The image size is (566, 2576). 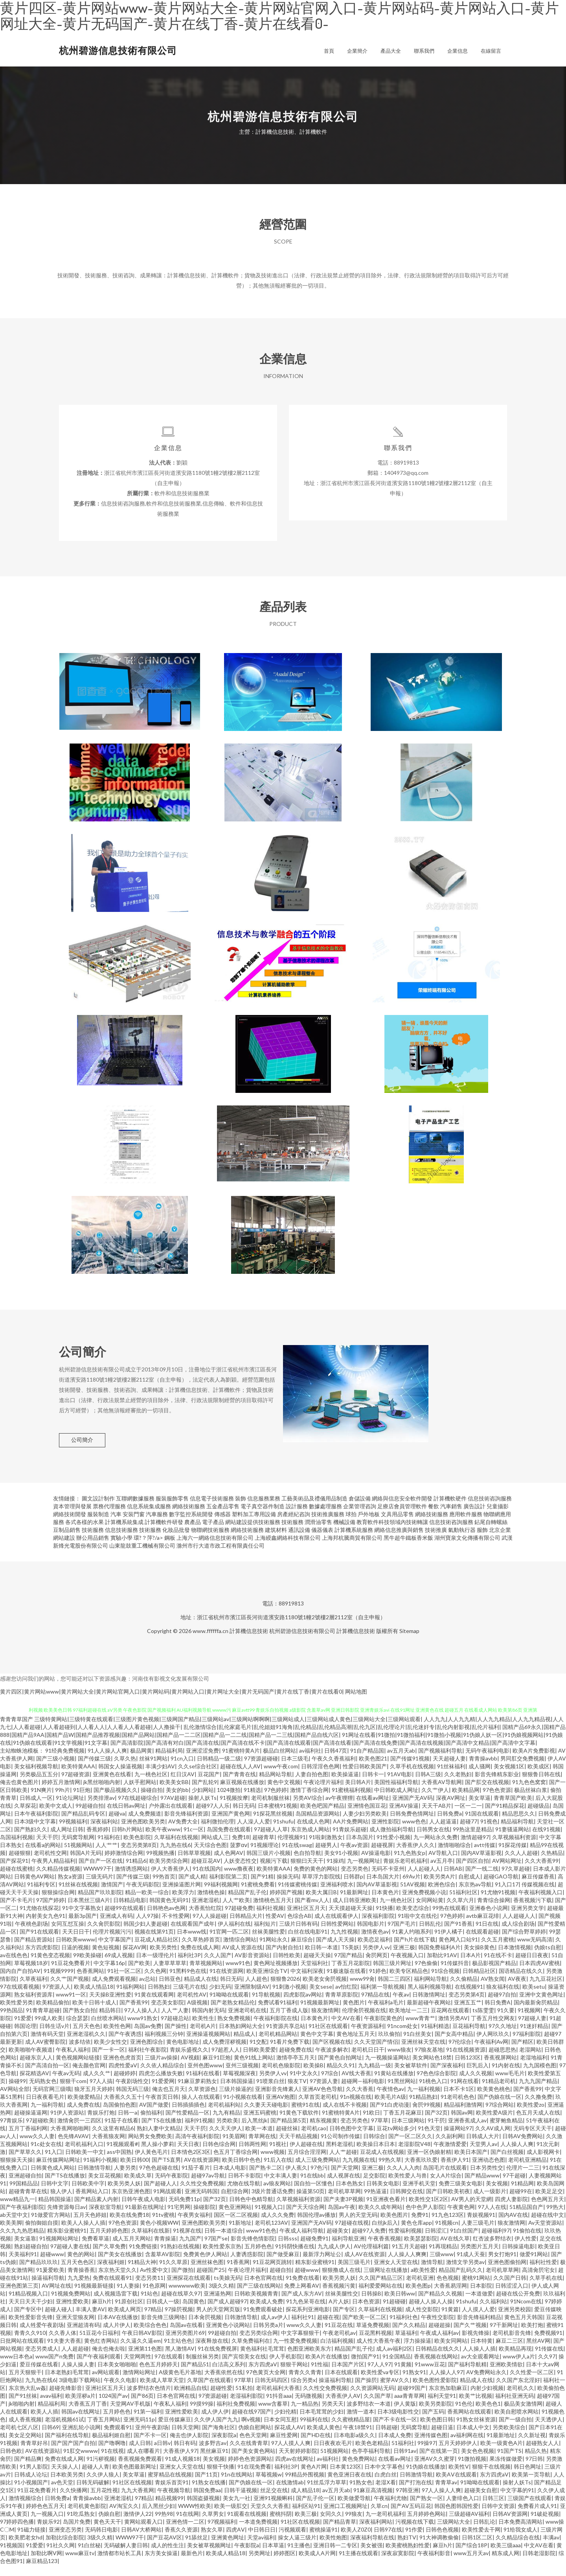 I want to click on 91在线swag, so click(x=297, y=1856).